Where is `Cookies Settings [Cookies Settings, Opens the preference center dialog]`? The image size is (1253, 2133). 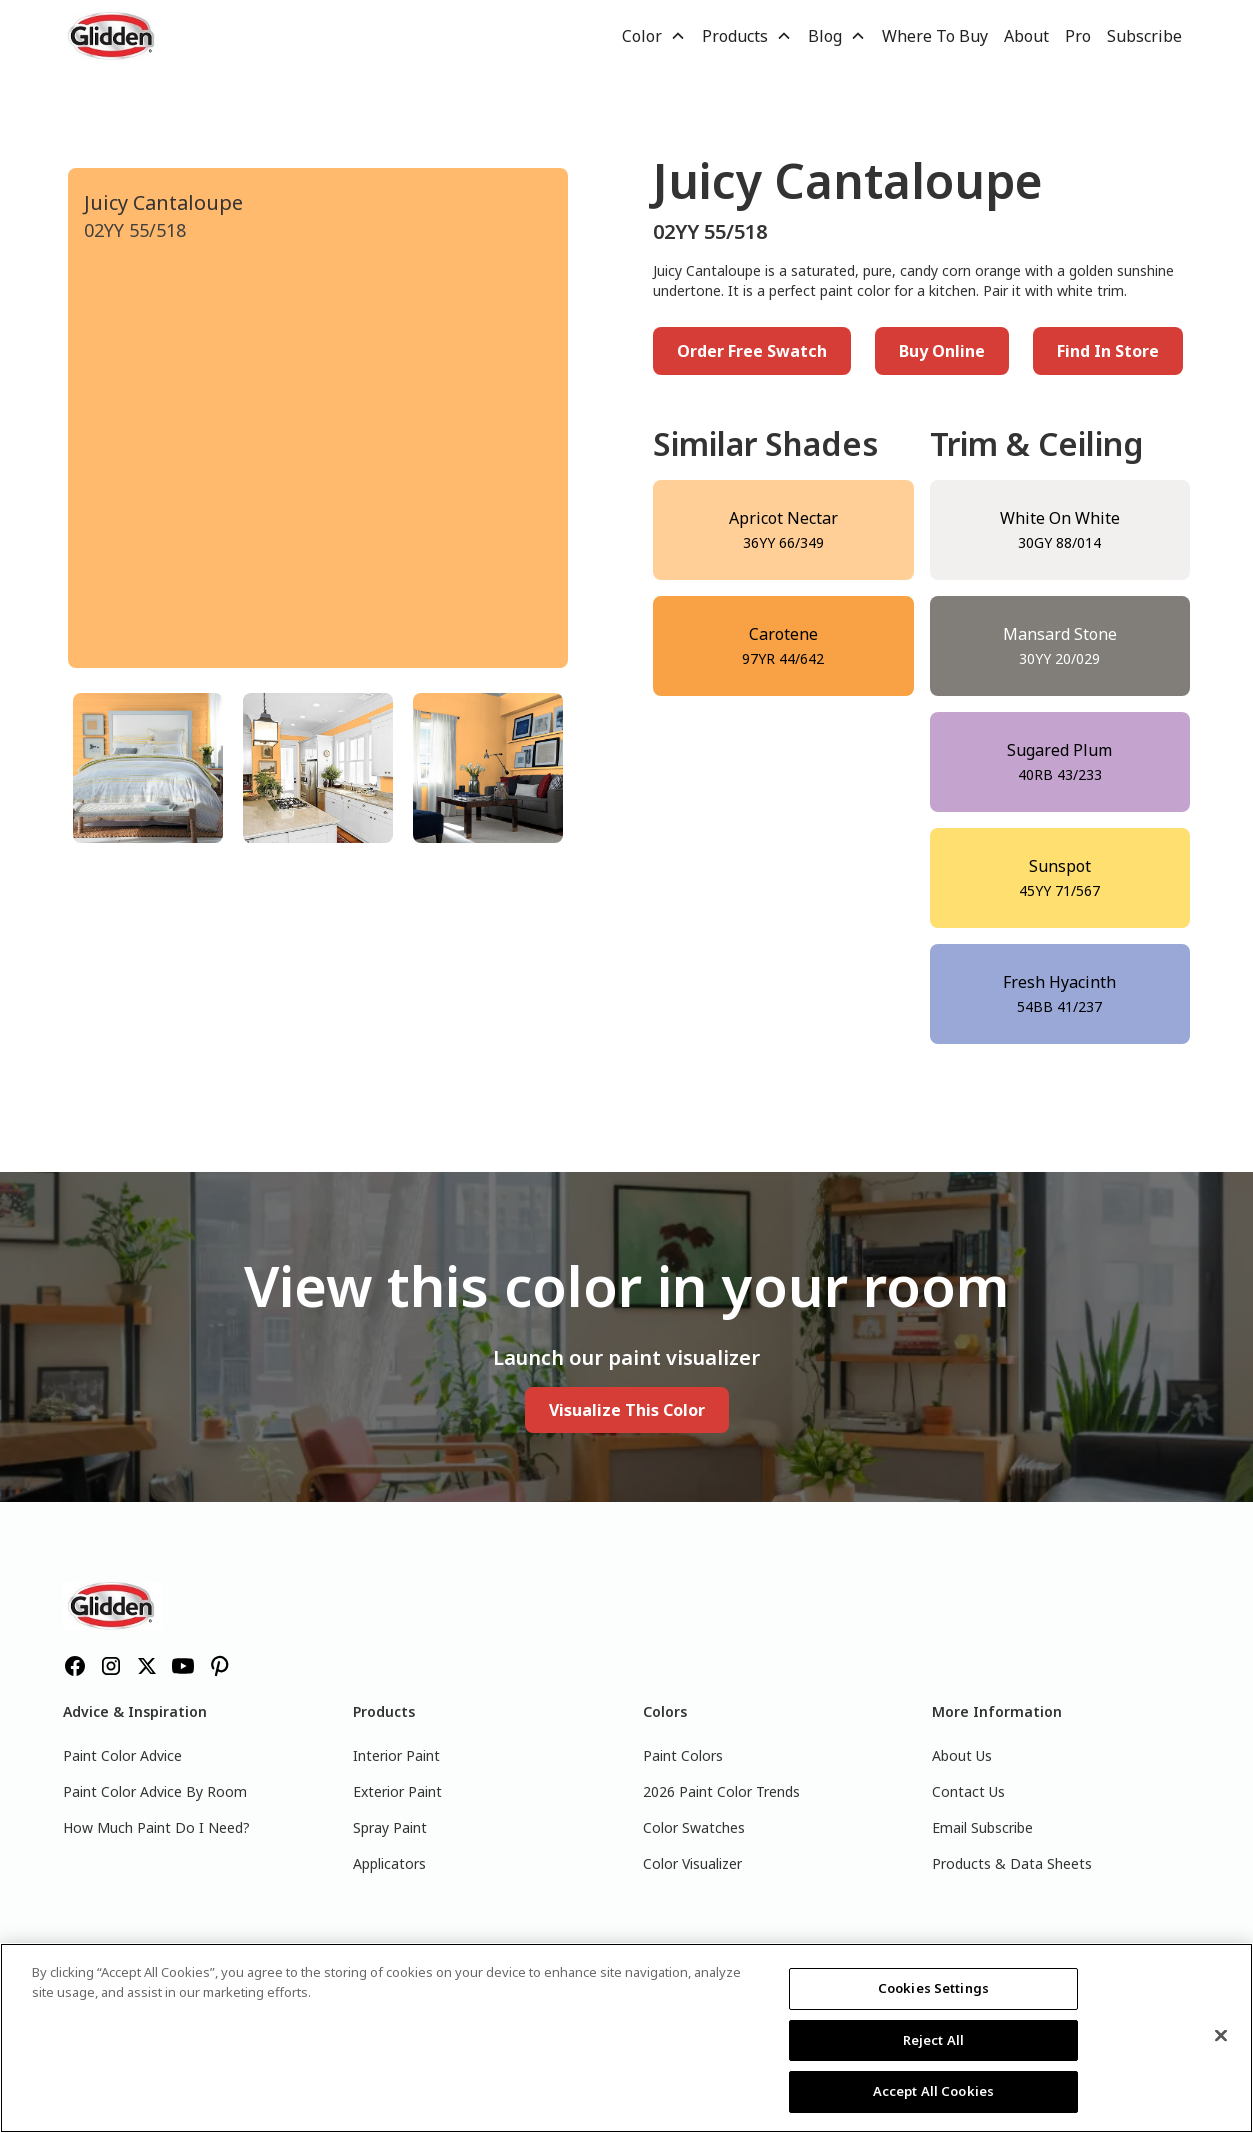 Cookies Settings [Cookies Settings, Opens the preference center dialog] is located at coordinates (933, 1988).